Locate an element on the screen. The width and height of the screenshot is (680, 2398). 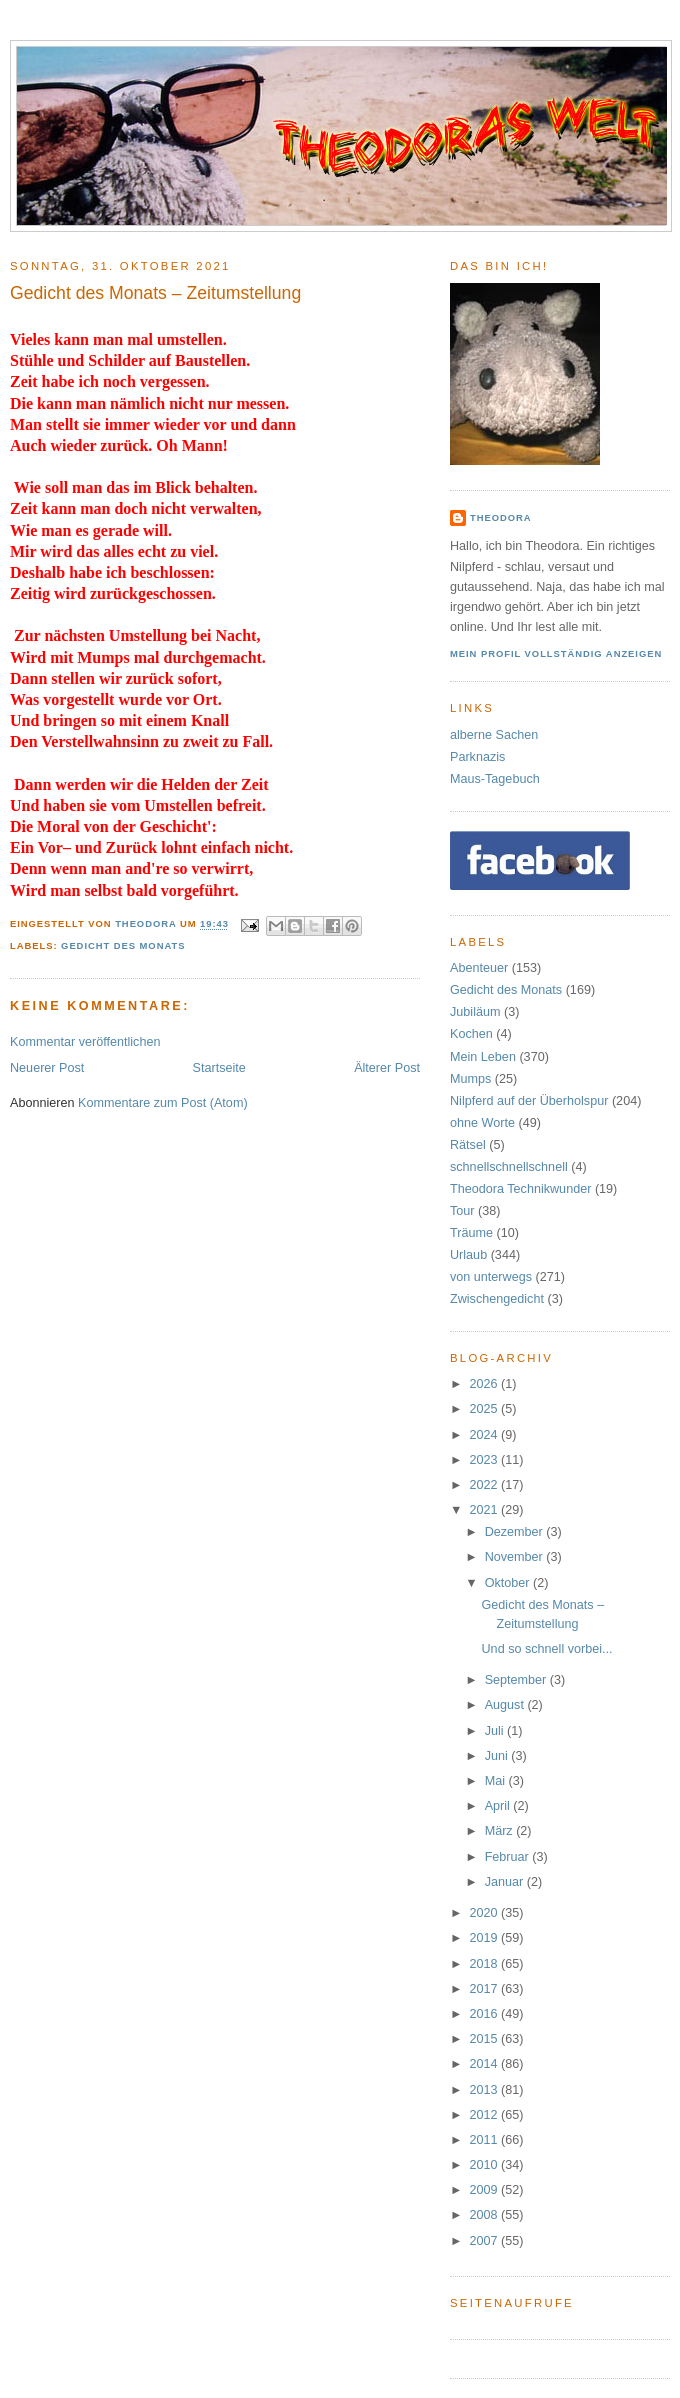
2017 is located at coordinates (486, 1989).